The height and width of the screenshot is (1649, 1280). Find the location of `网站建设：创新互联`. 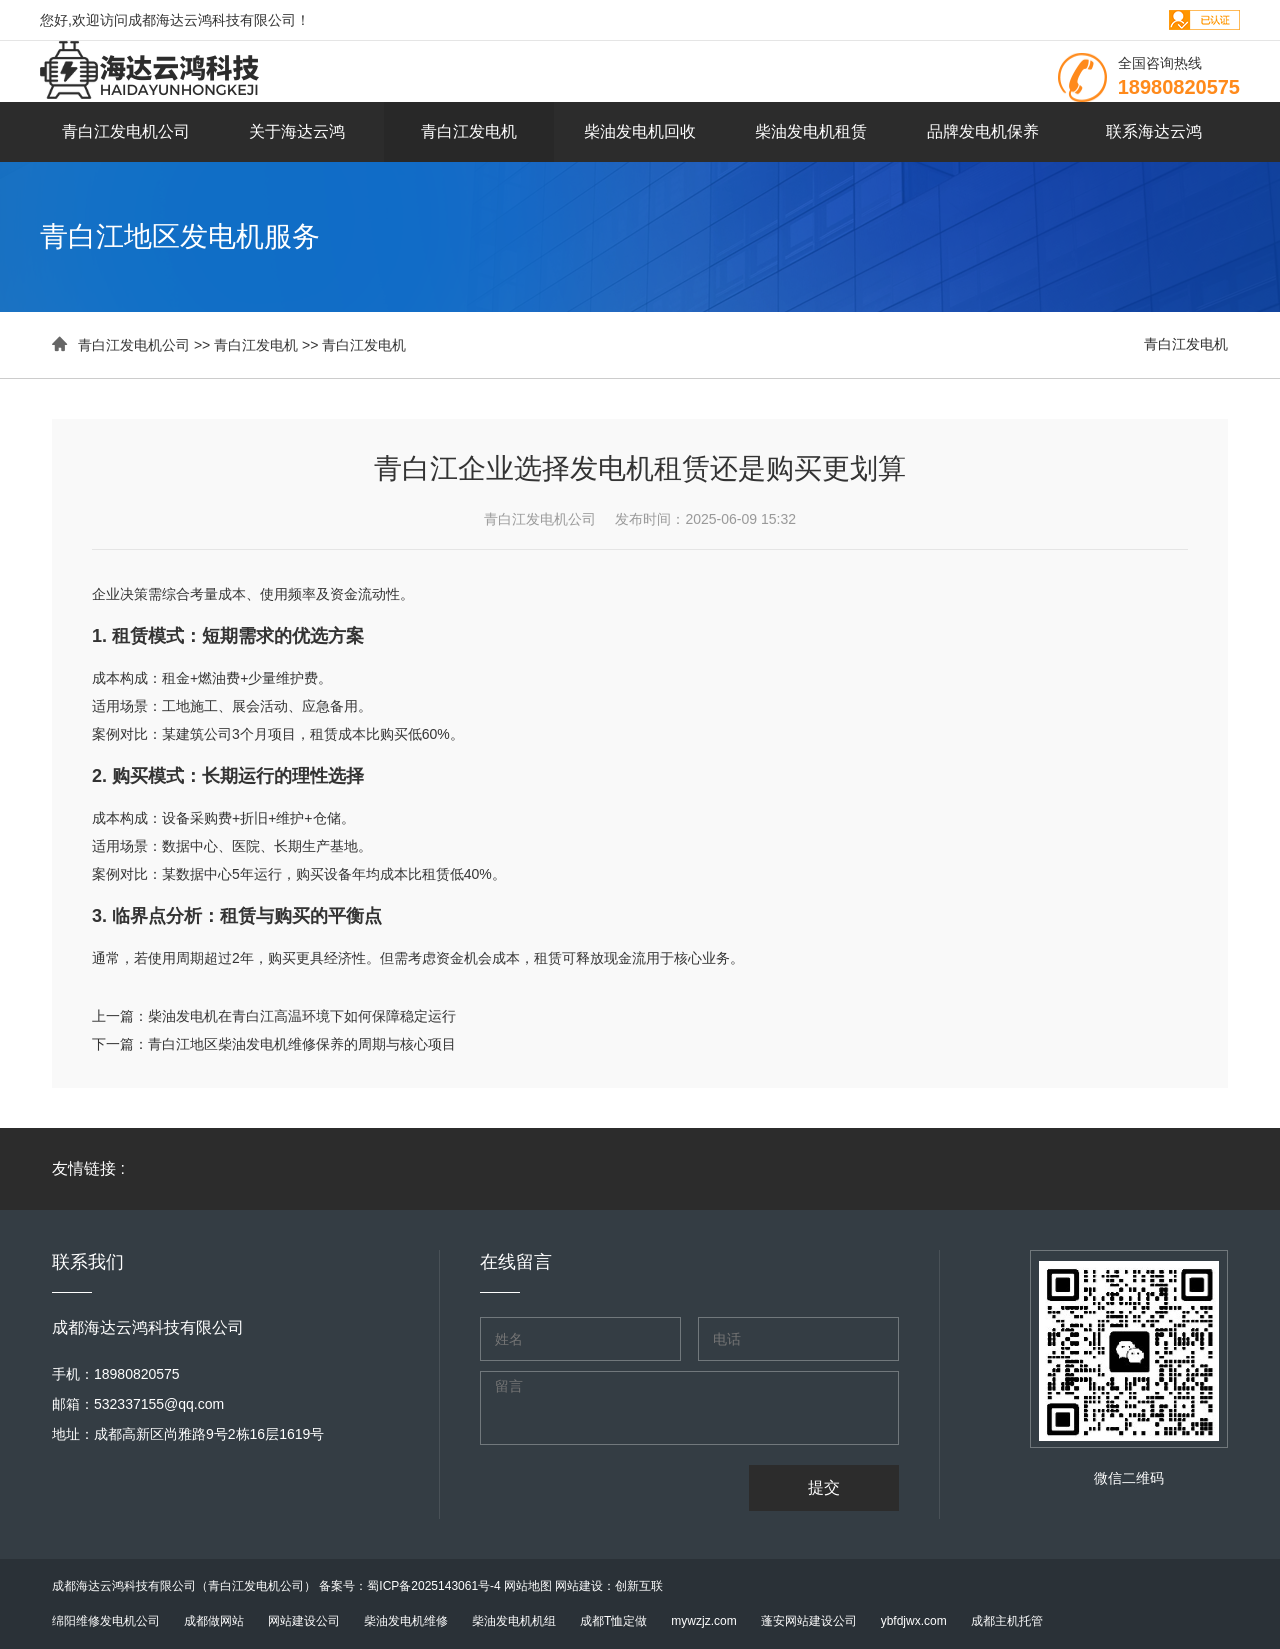

网站建设：创新互联 is located at coordinates (609, 1586).